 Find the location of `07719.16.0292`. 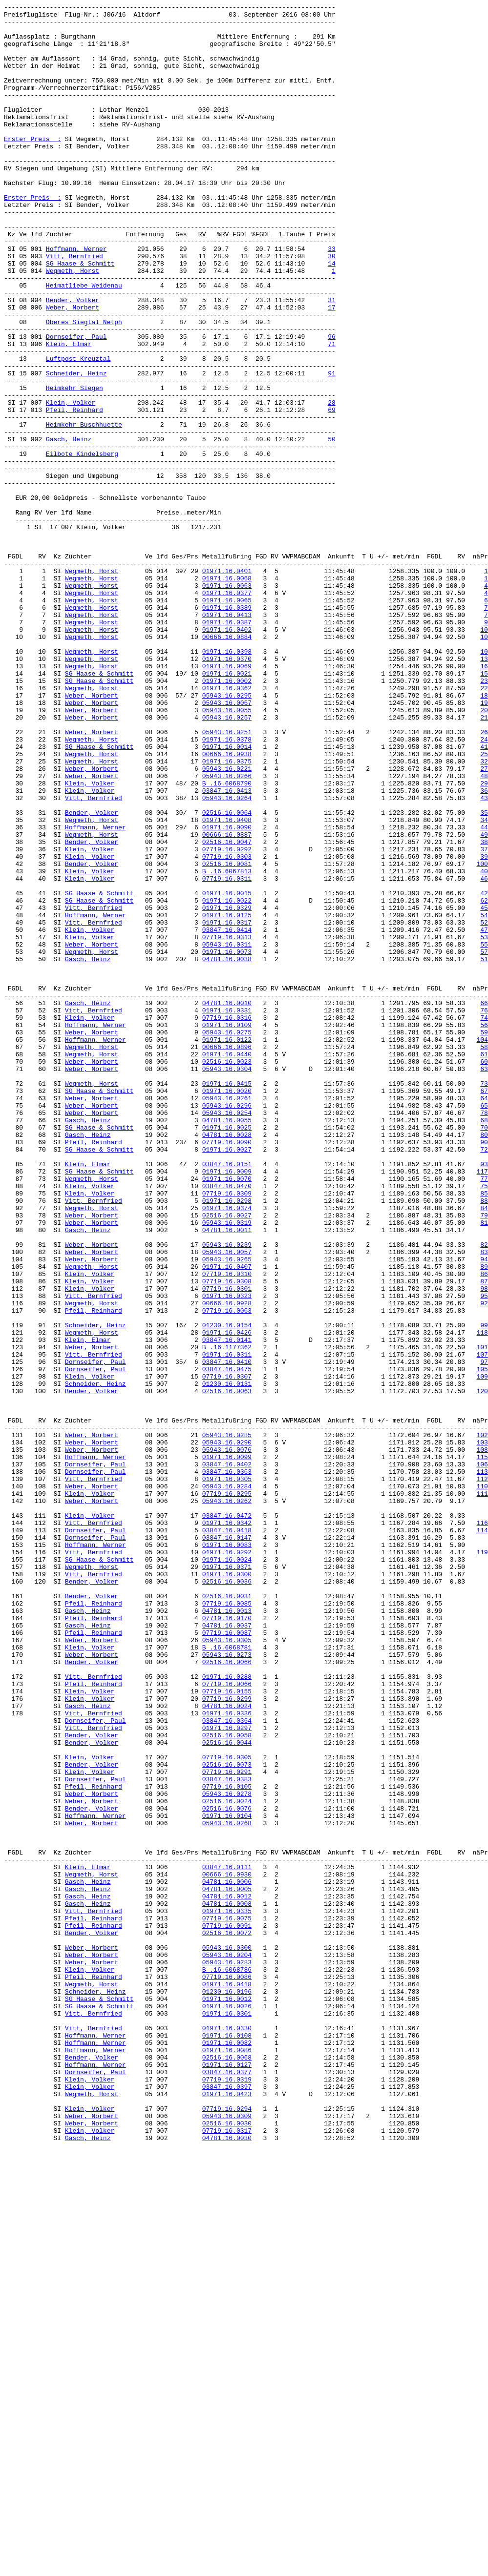

07719.16.0292 is located at coordinates (227, 1018).